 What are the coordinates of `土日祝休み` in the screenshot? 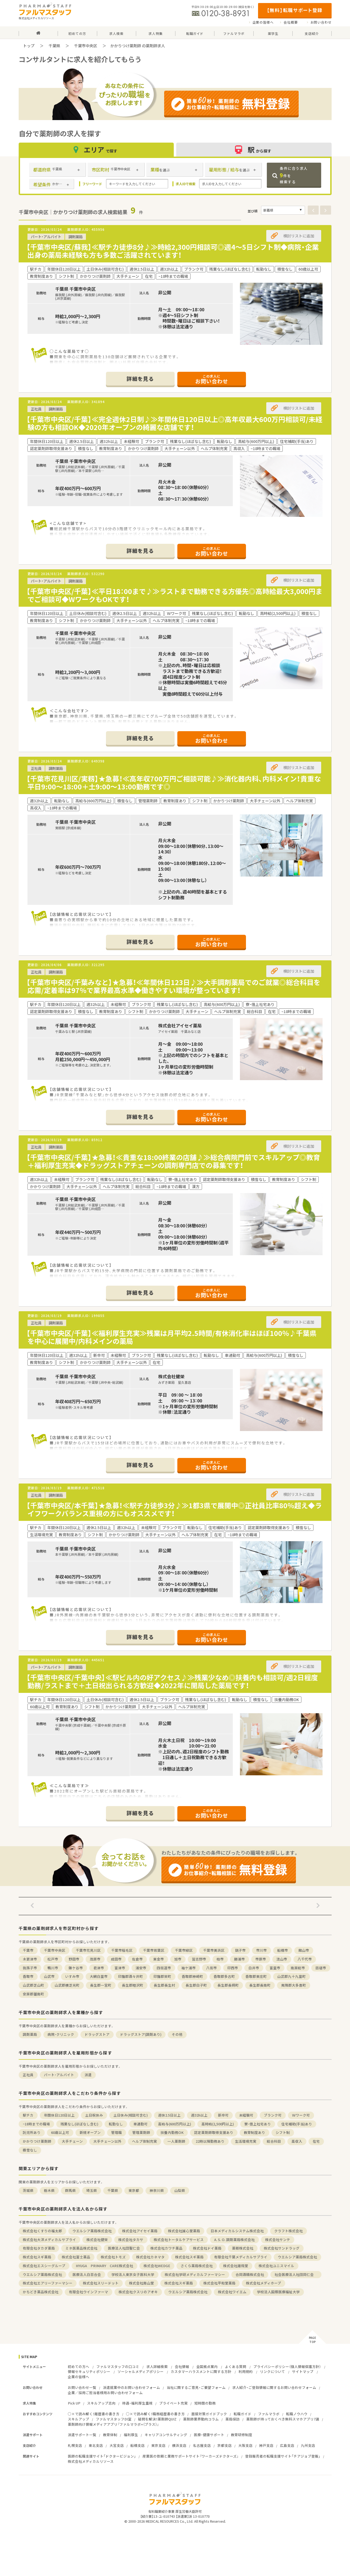 It's located at (94, 2115).